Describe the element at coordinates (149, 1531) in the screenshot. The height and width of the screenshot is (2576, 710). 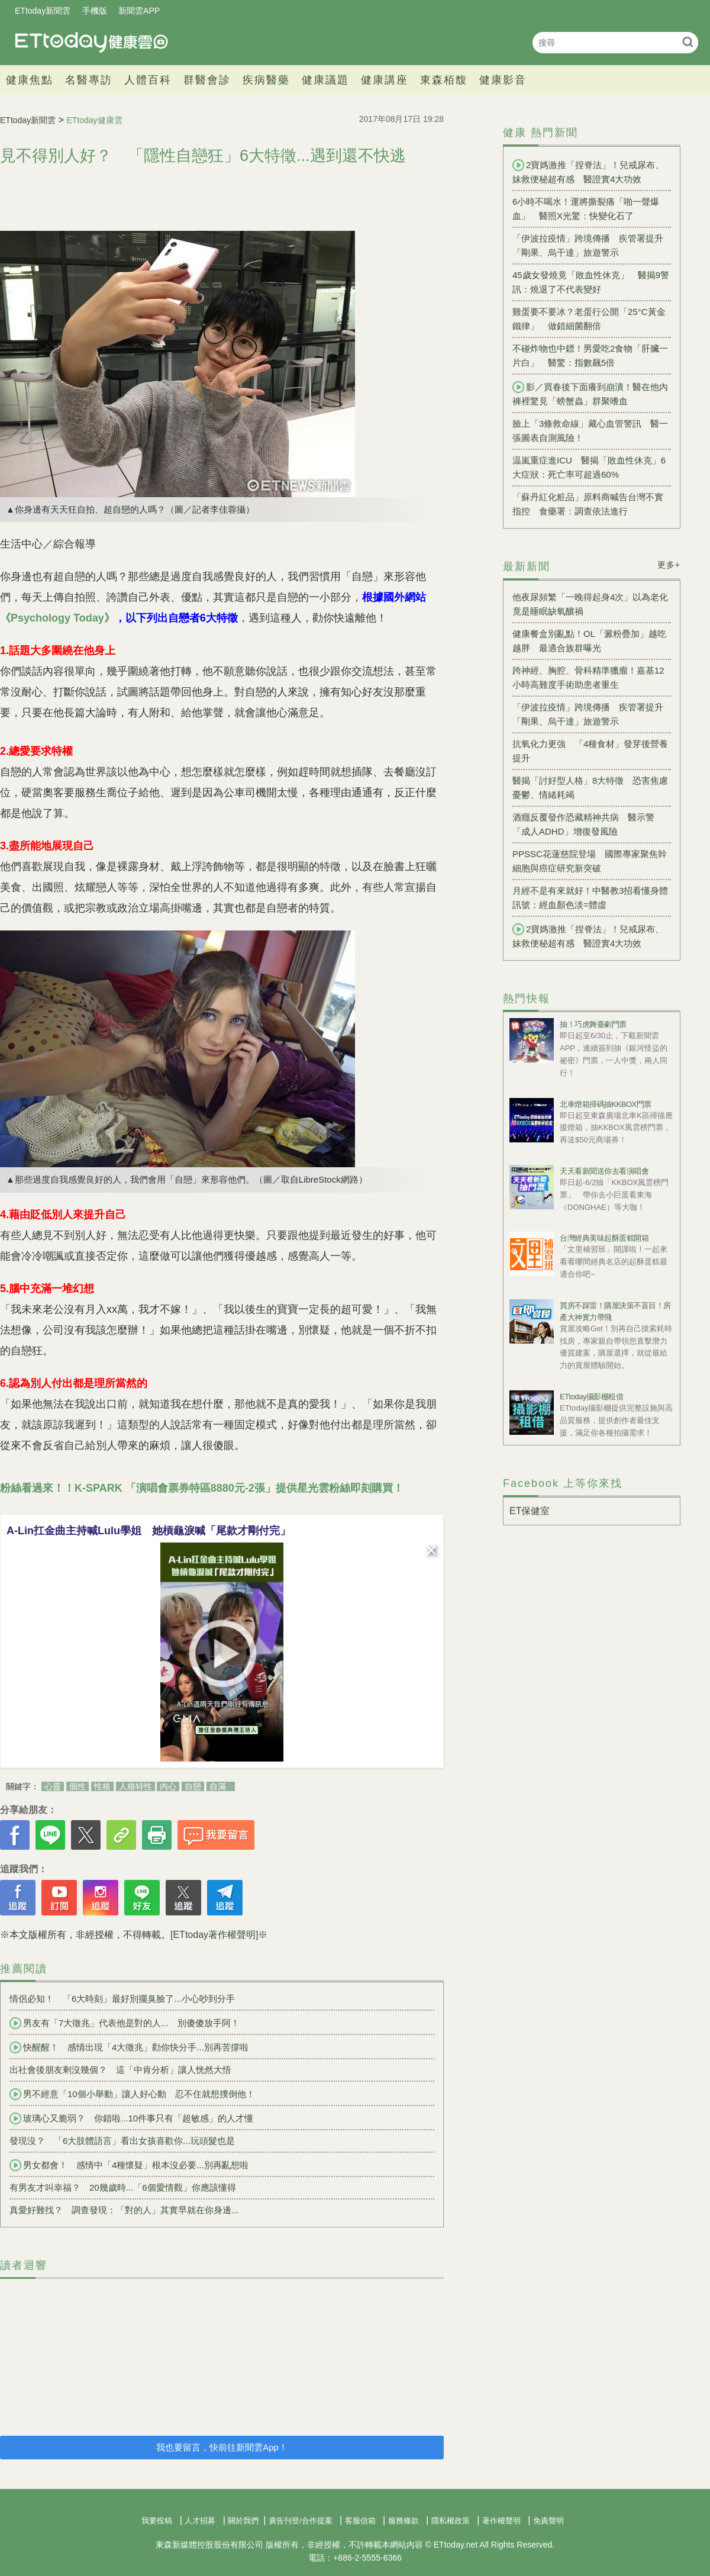
I see `A-Lin扛金曲主持喊Lulu學姐 她槓龜淚喊「尾款才剛付完」` at that location.